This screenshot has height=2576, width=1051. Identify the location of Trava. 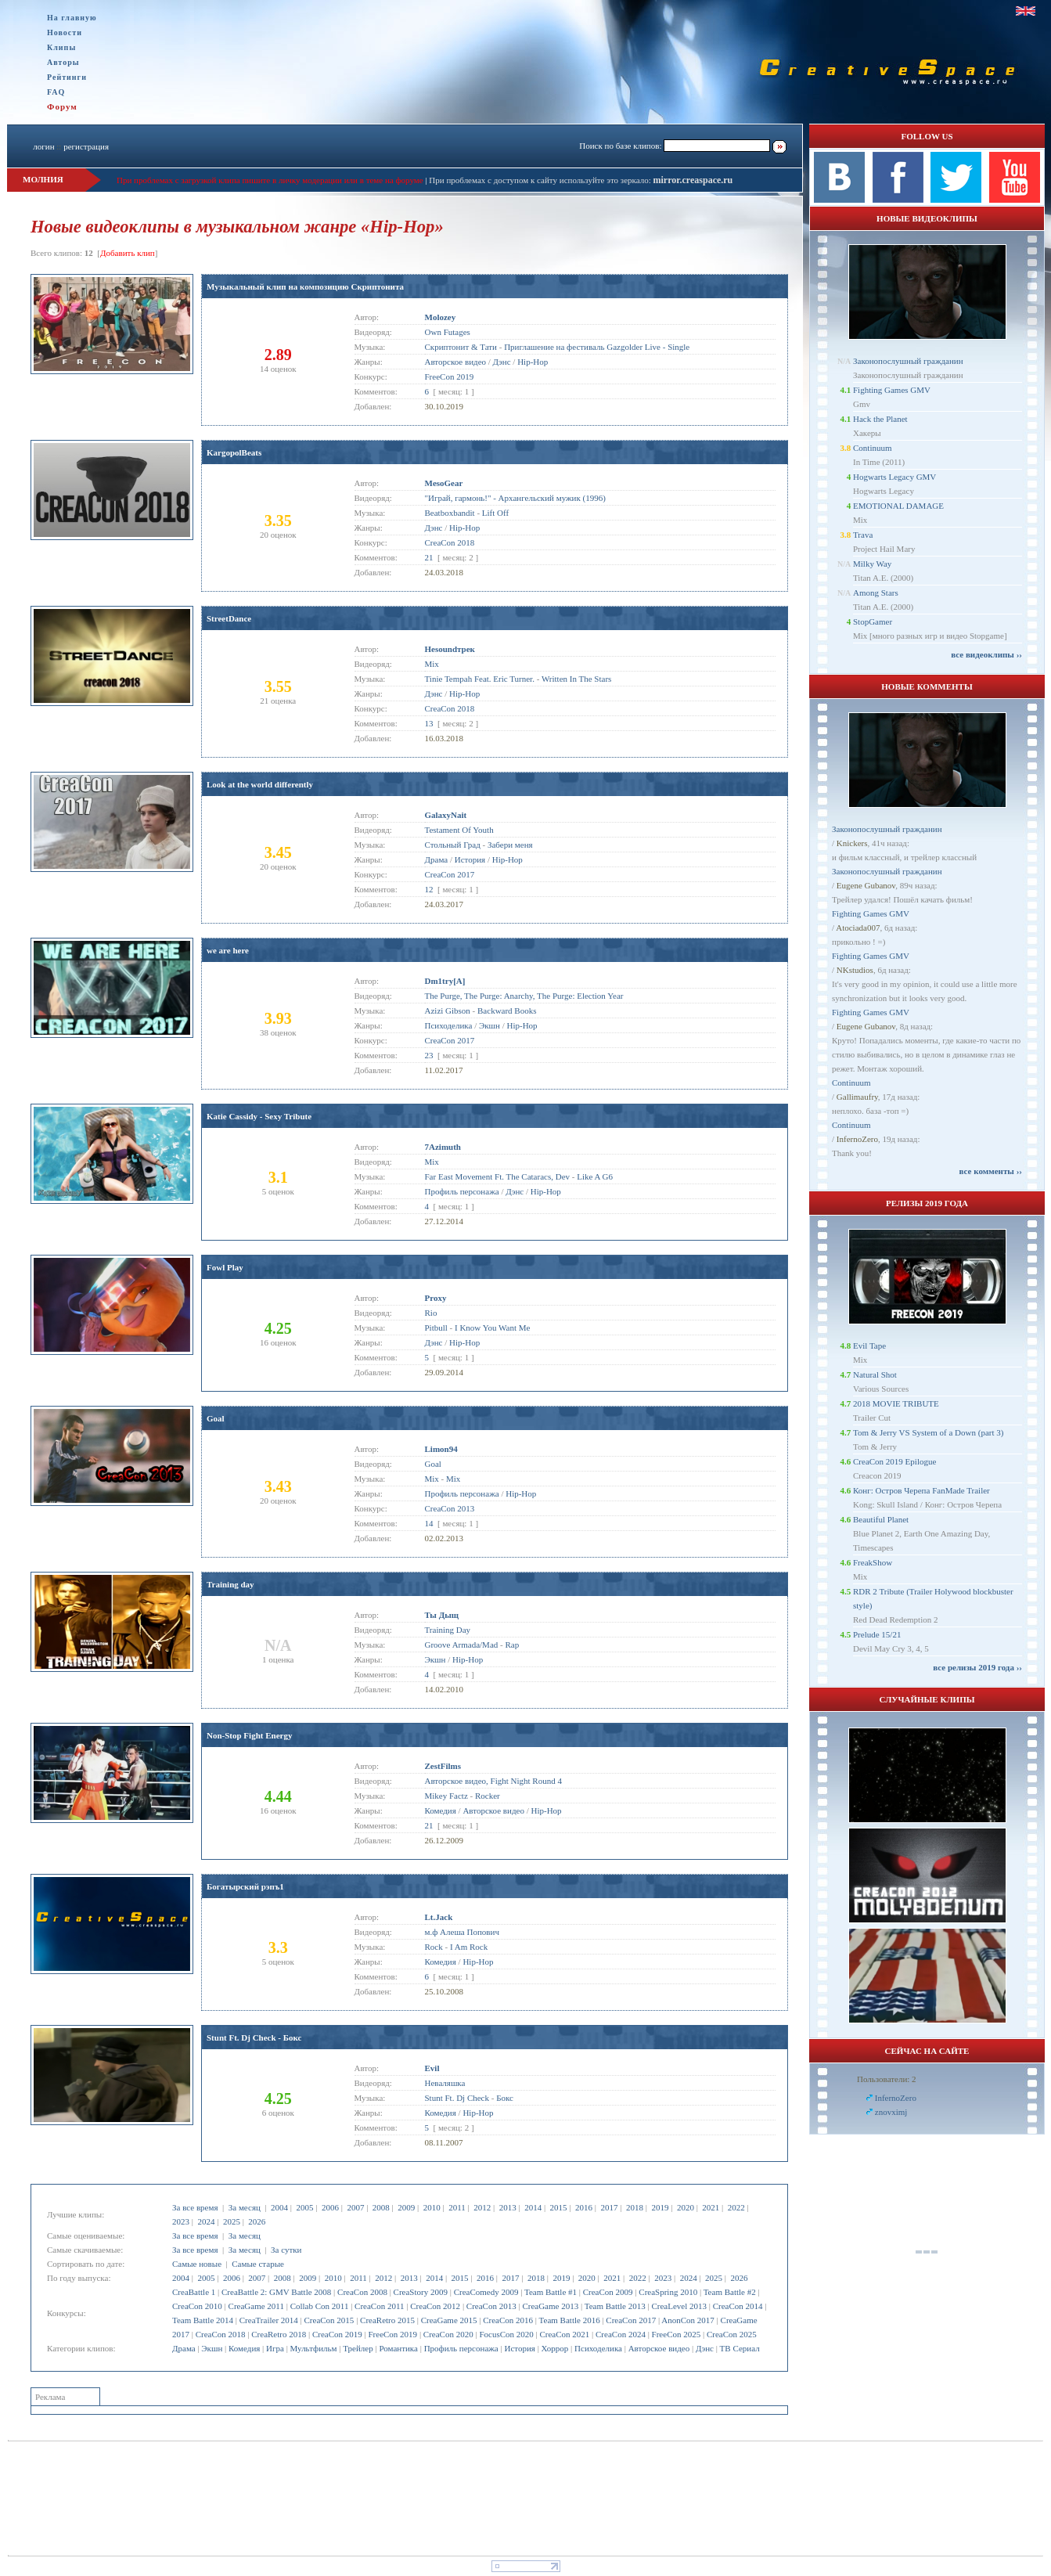
(863, 534).